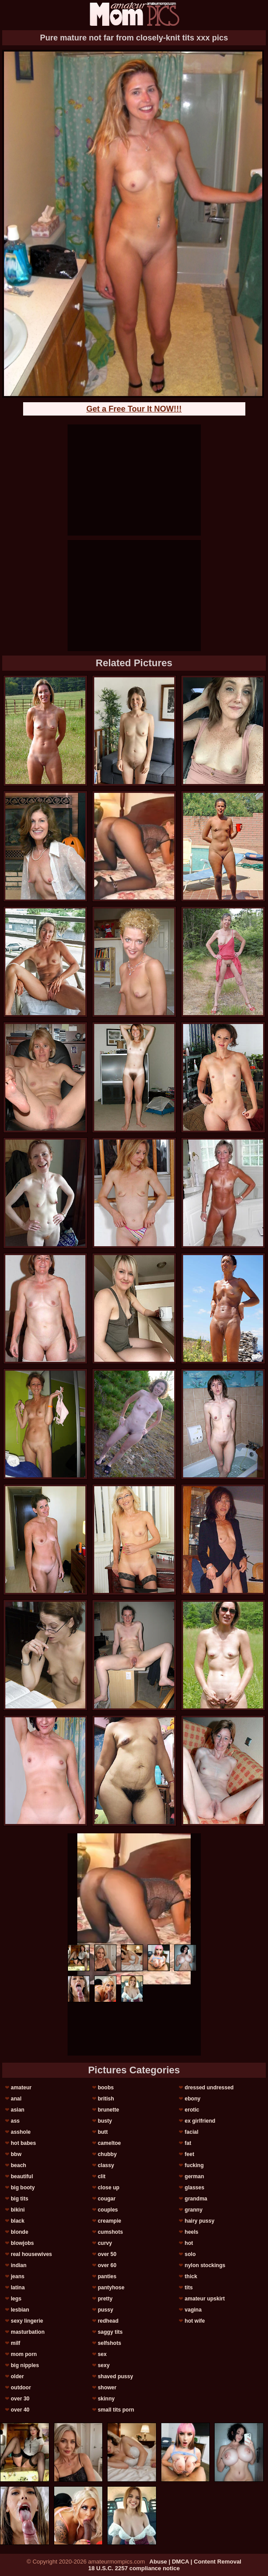 This screenshot has width=268, height=2576. Describe the element at coordinates (115, 2376) in the screenshot. I see `shaved pussy` at that location.